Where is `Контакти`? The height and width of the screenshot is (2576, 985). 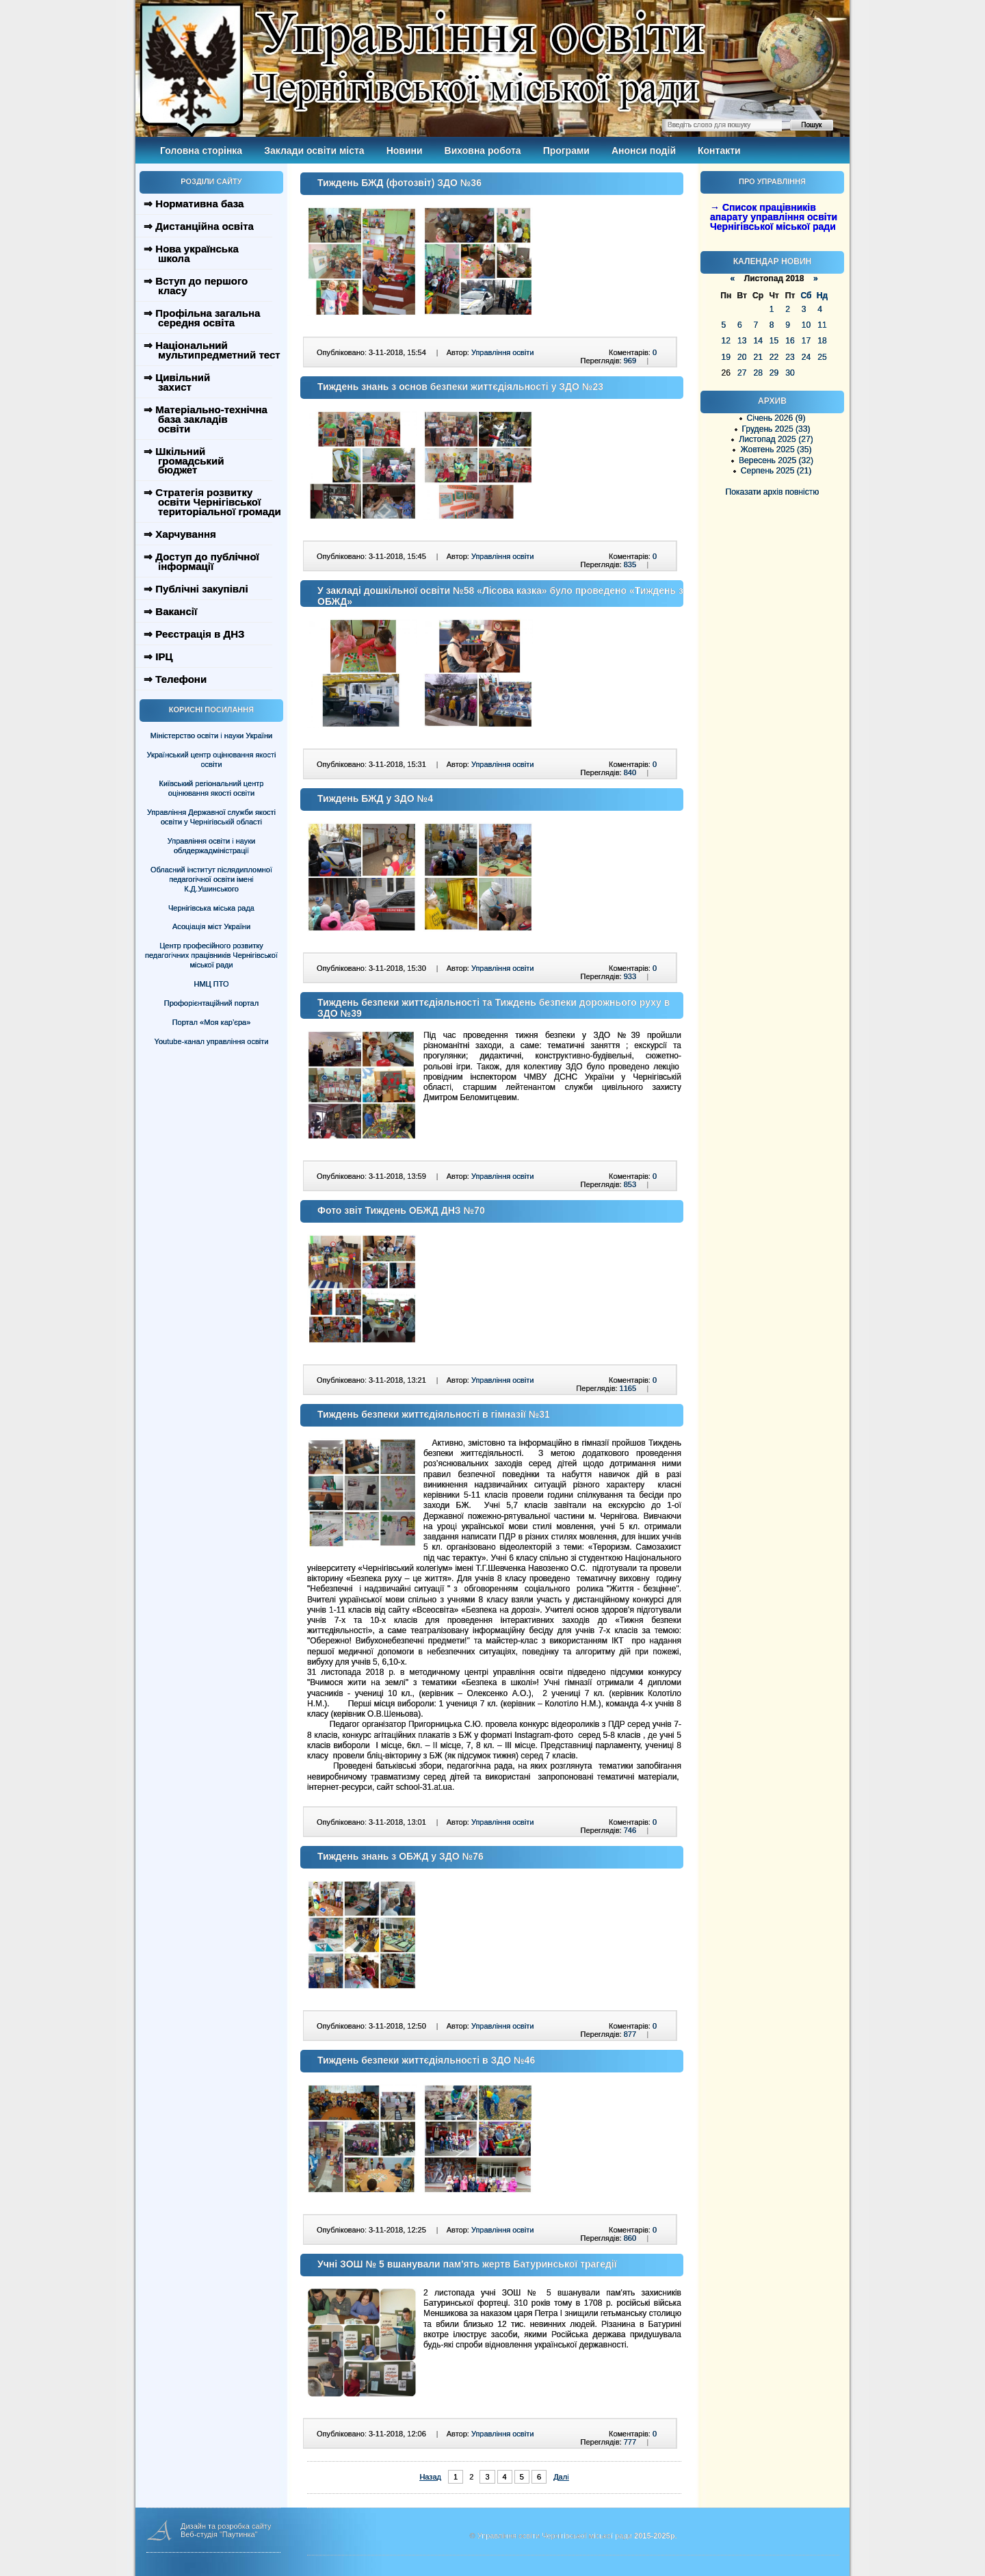 Контакти is located at coordinates (719, 150).